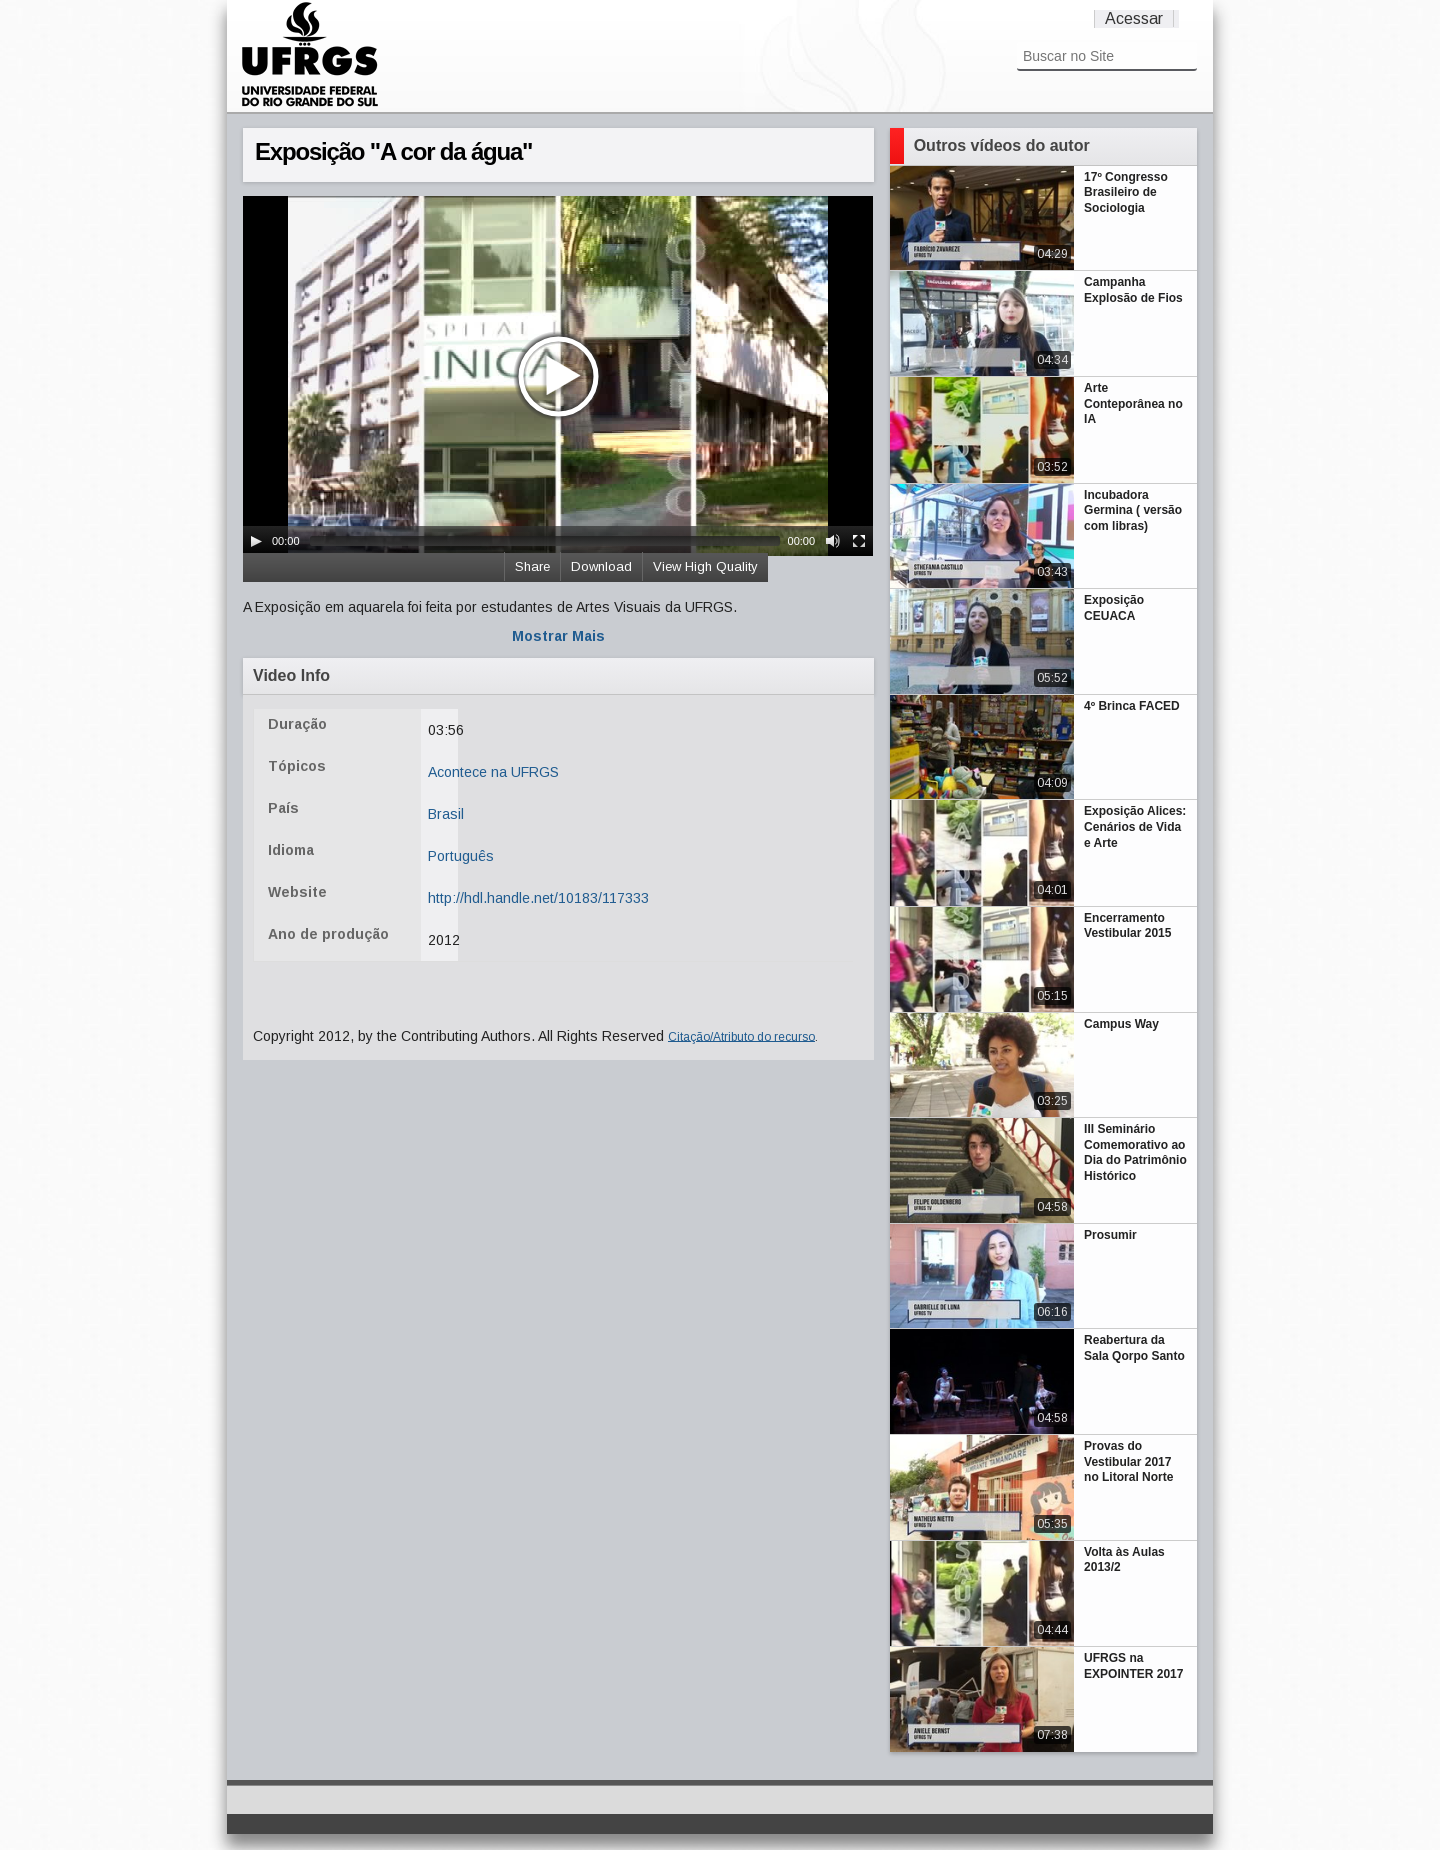  I want to click on [Play/Pause], so click(256, 541).